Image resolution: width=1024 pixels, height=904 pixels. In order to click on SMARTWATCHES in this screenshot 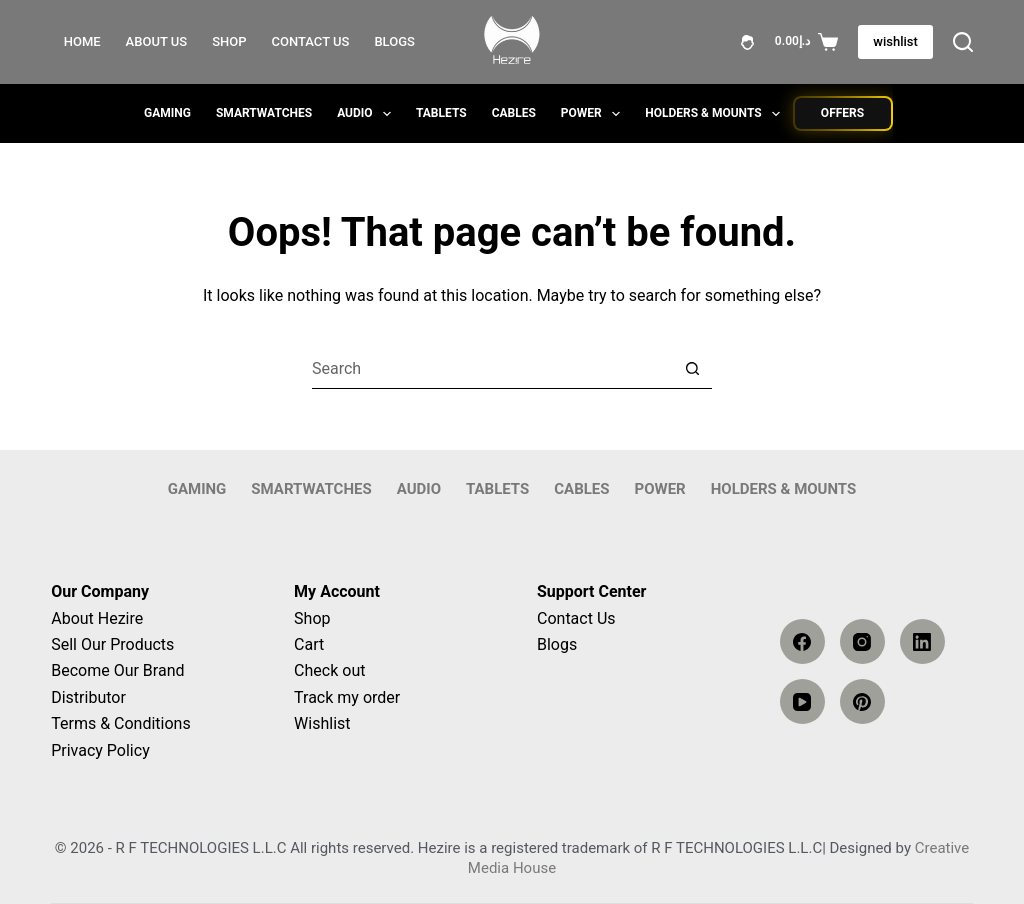, I will do `click(264, 113)`.